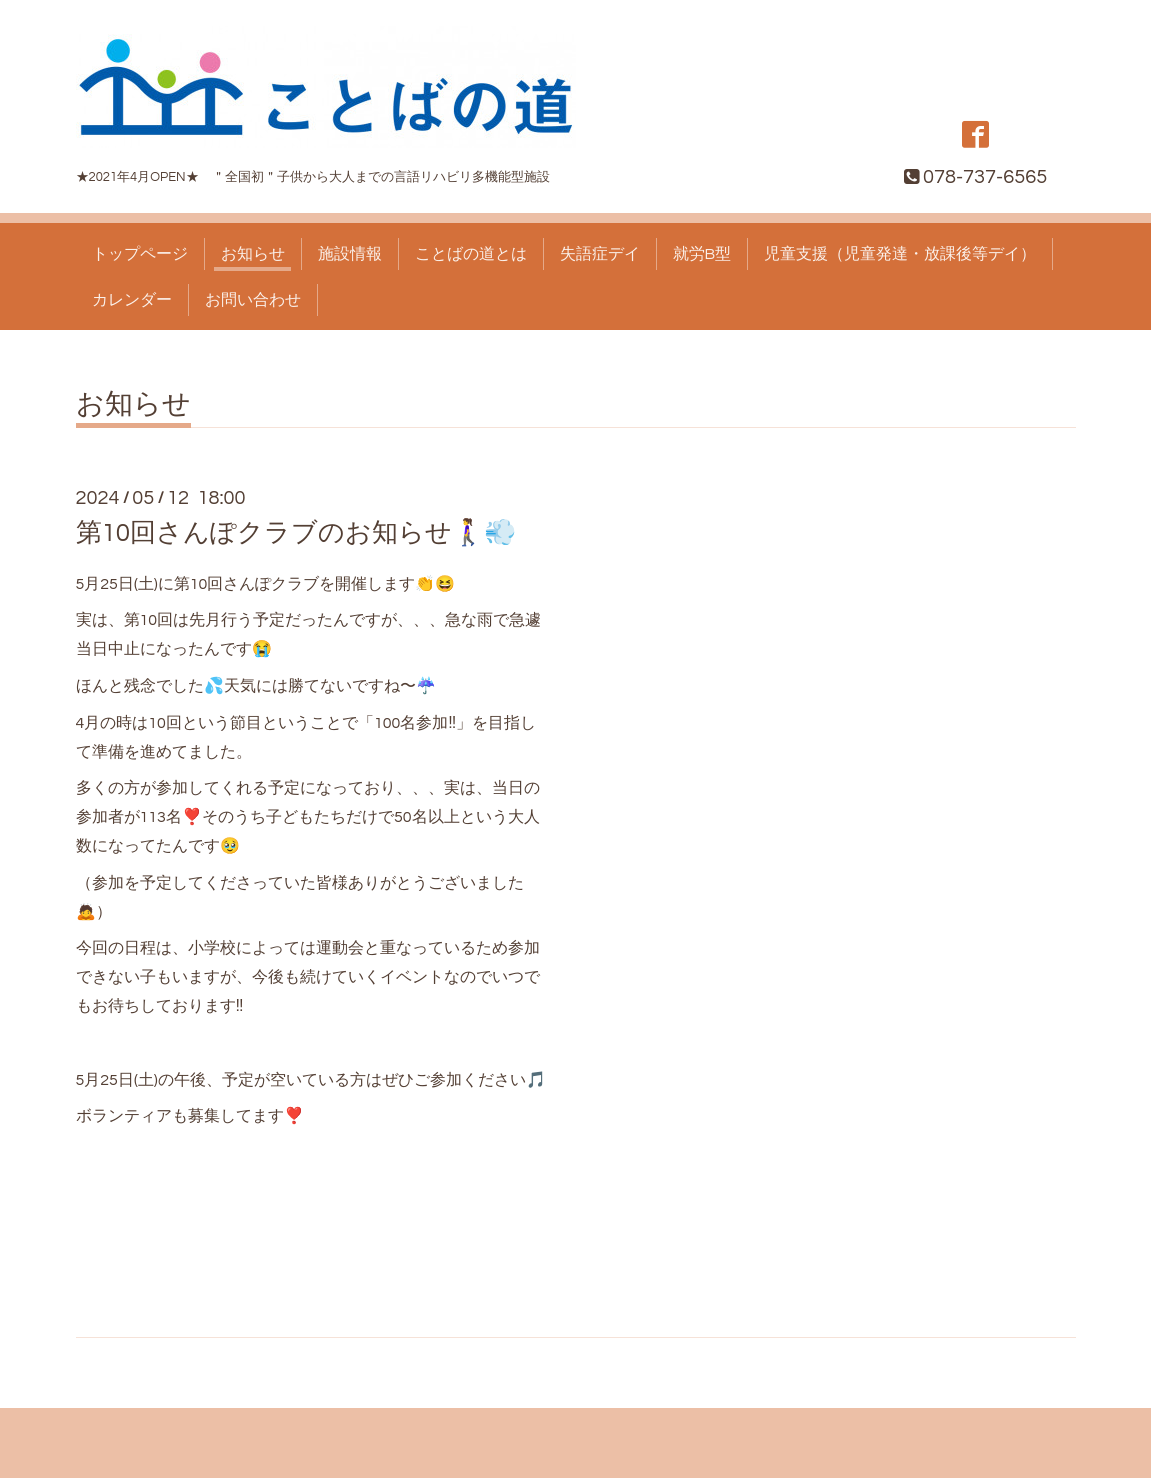 The width and height of the screenshot is (1151, 1478). Describe the element at coordinates (253, 254) in the screenshot. I see `お知らせ` at that location.